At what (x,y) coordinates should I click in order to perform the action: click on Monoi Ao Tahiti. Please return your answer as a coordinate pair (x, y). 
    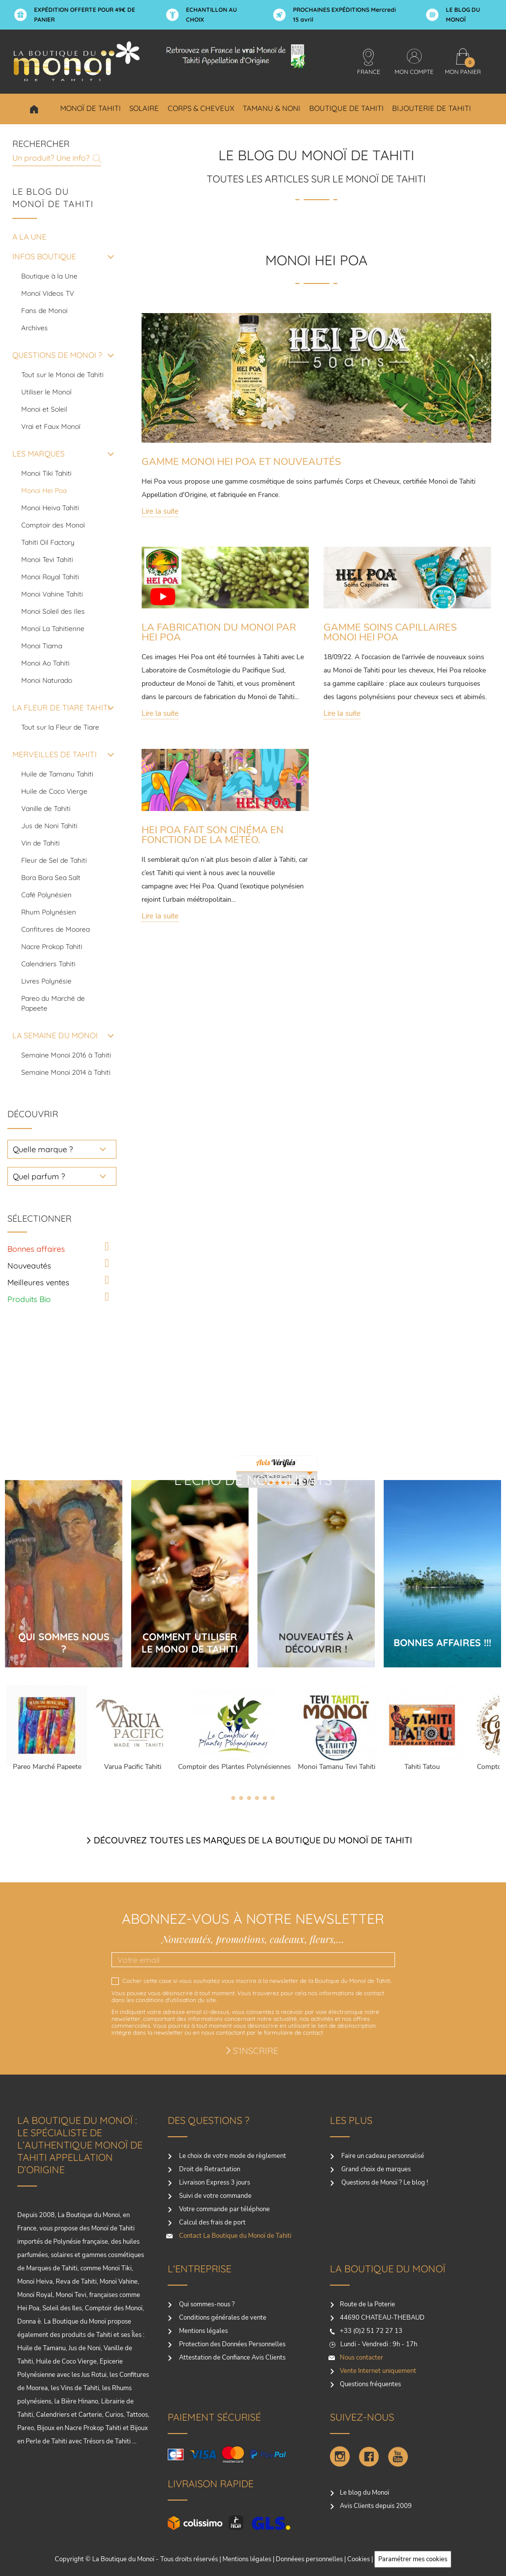
    Looking at the image, I should click on (45, 663).